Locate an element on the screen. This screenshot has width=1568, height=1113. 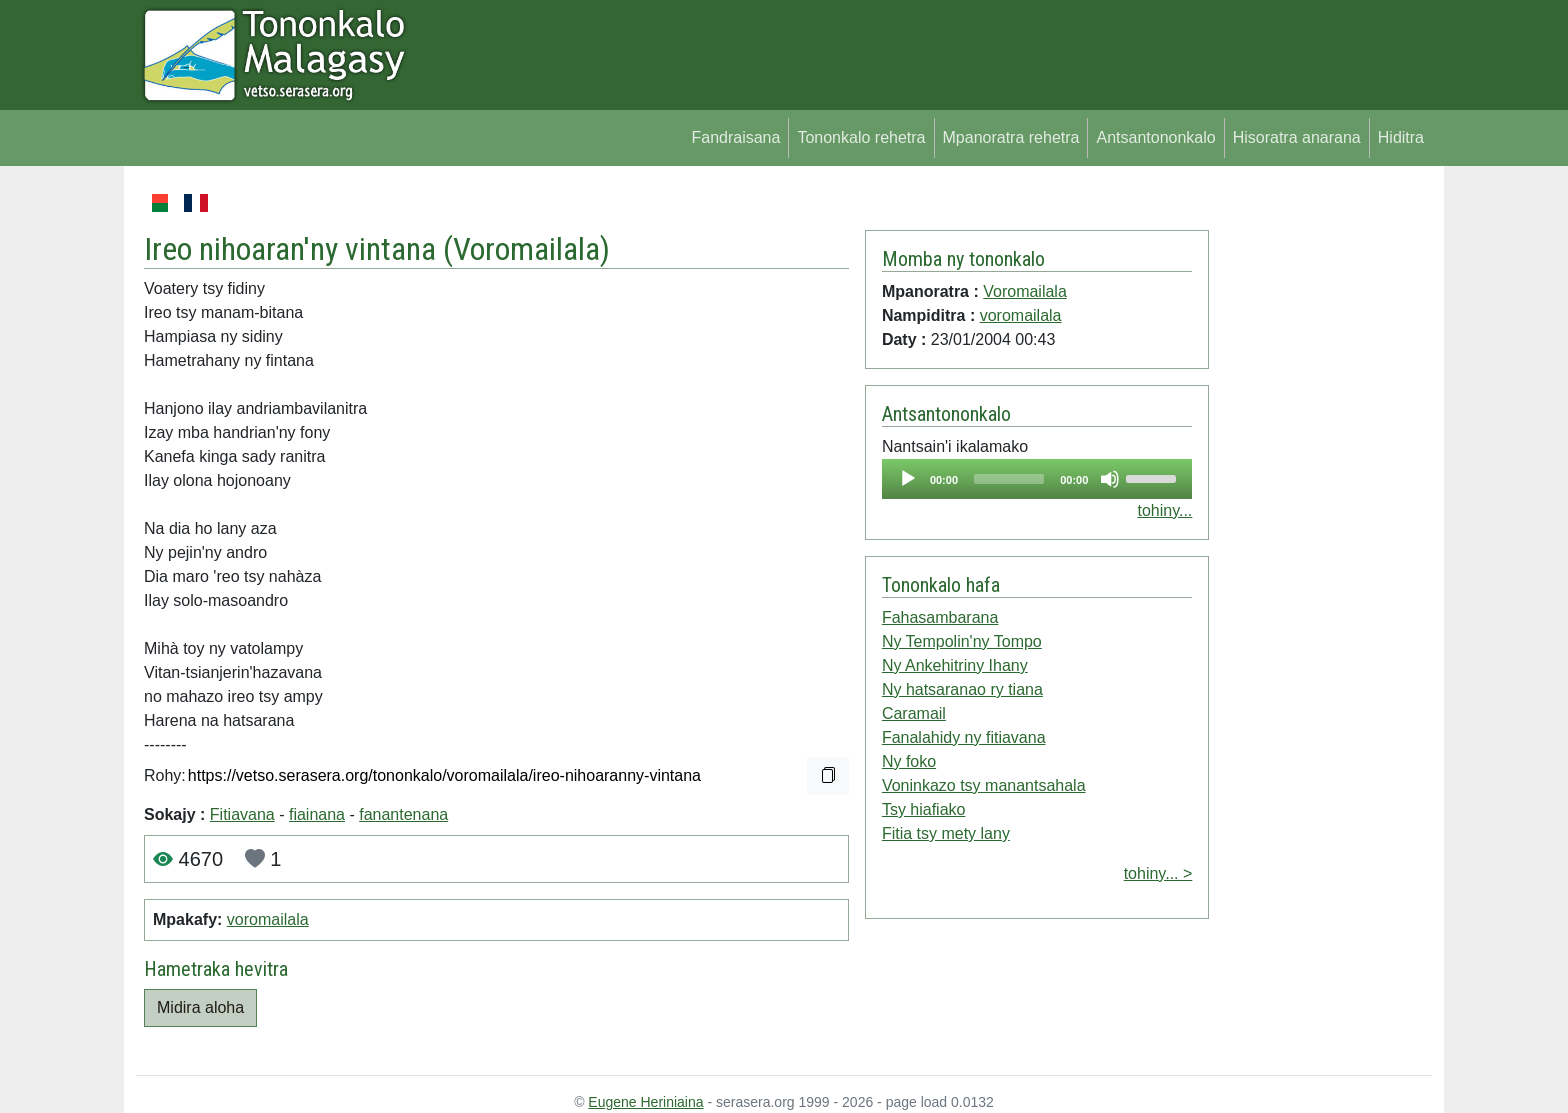
fanantenana is located at coordinates (403, 814).